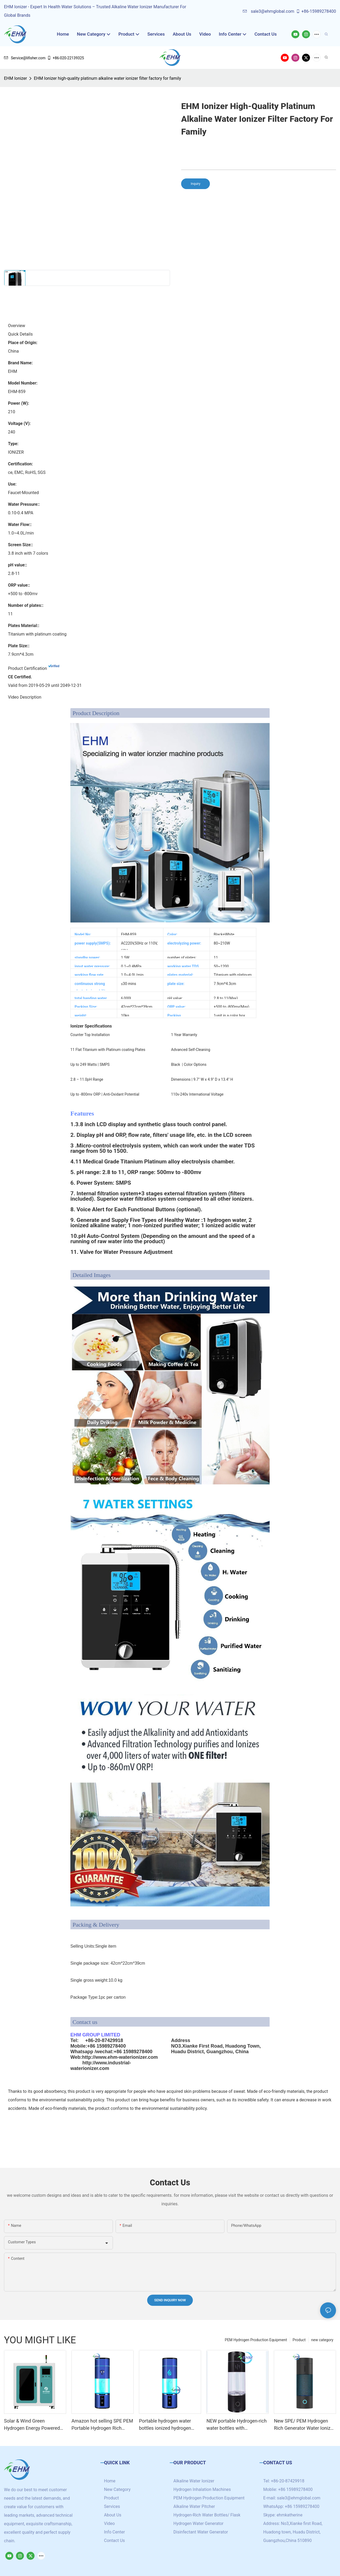  I want to click on new category, so click(322, 2340).